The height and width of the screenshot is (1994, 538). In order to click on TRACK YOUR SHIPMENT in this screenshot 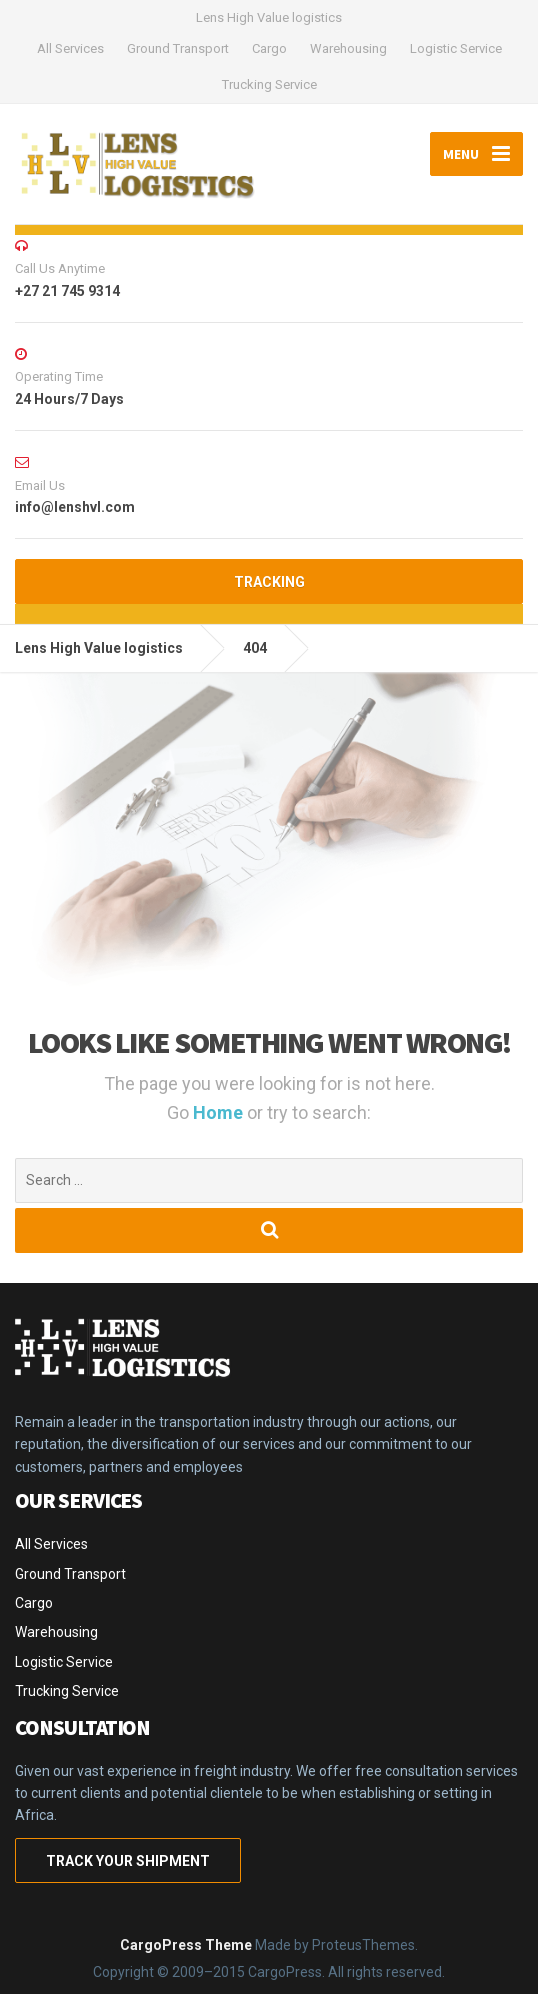, I will do `click(128, 1861)`.